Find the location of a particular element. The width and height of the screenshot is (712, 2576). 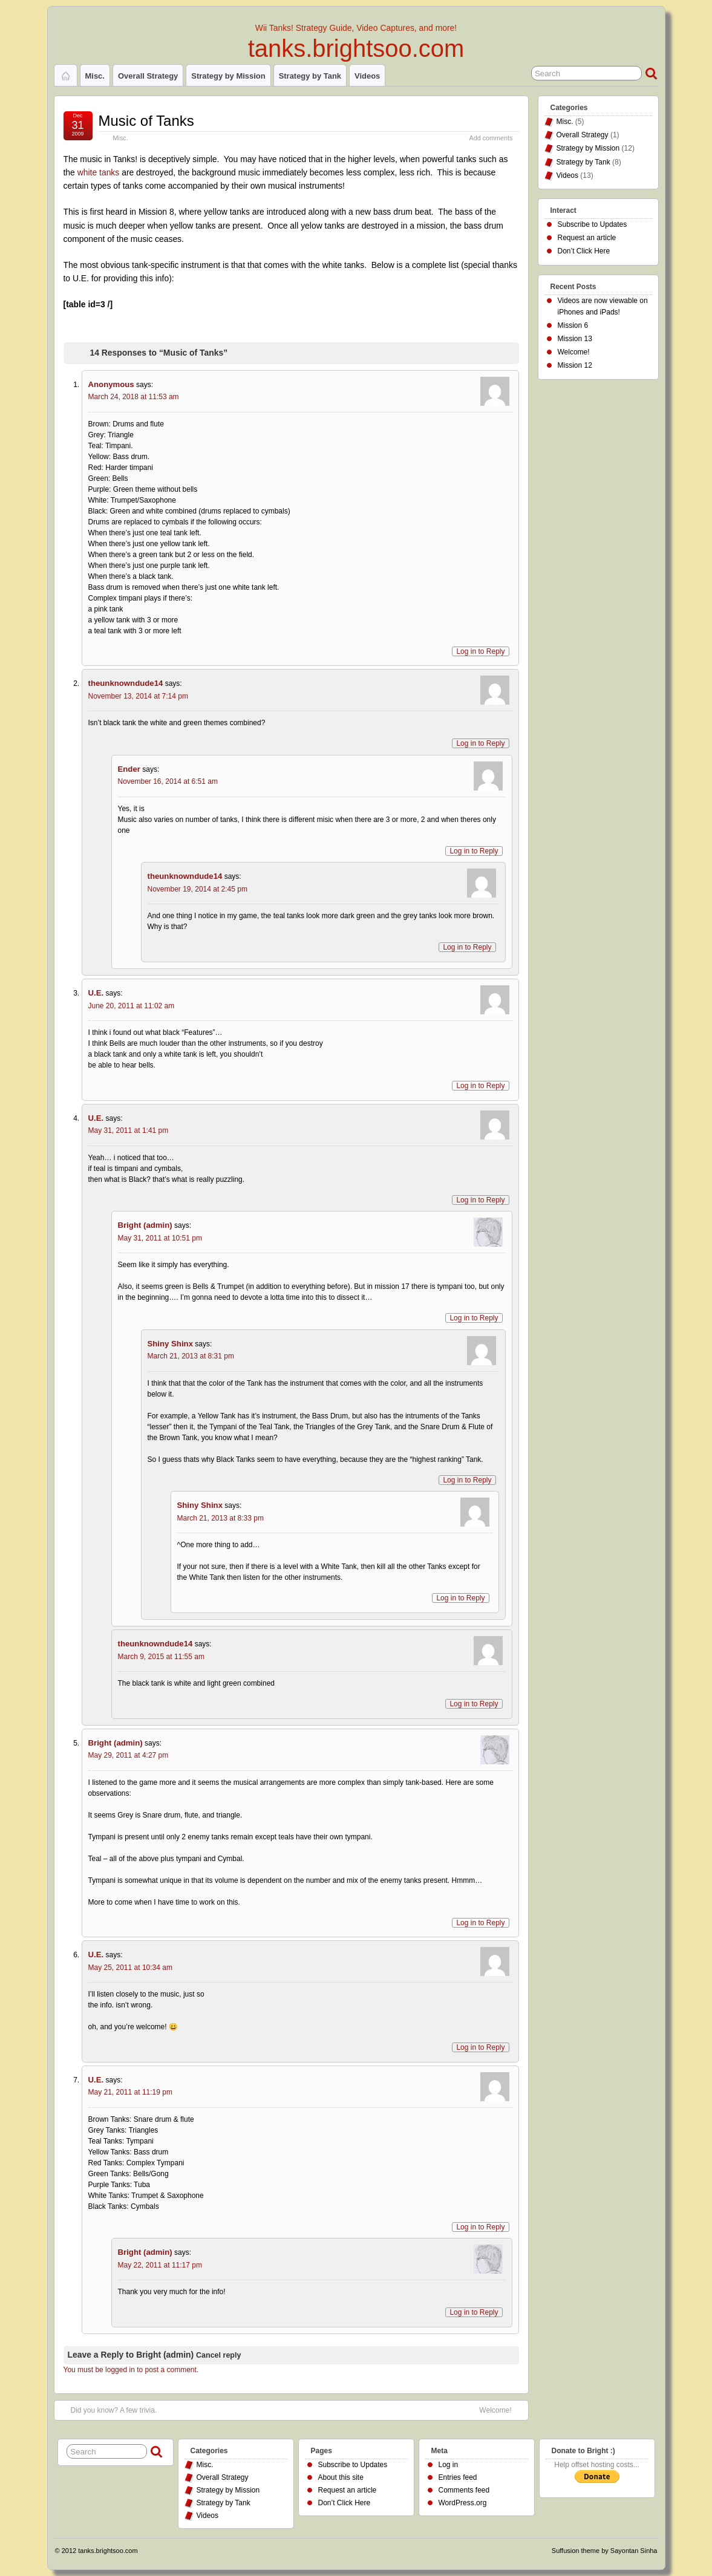

Welcome! is located at coordinates (495, 2410).